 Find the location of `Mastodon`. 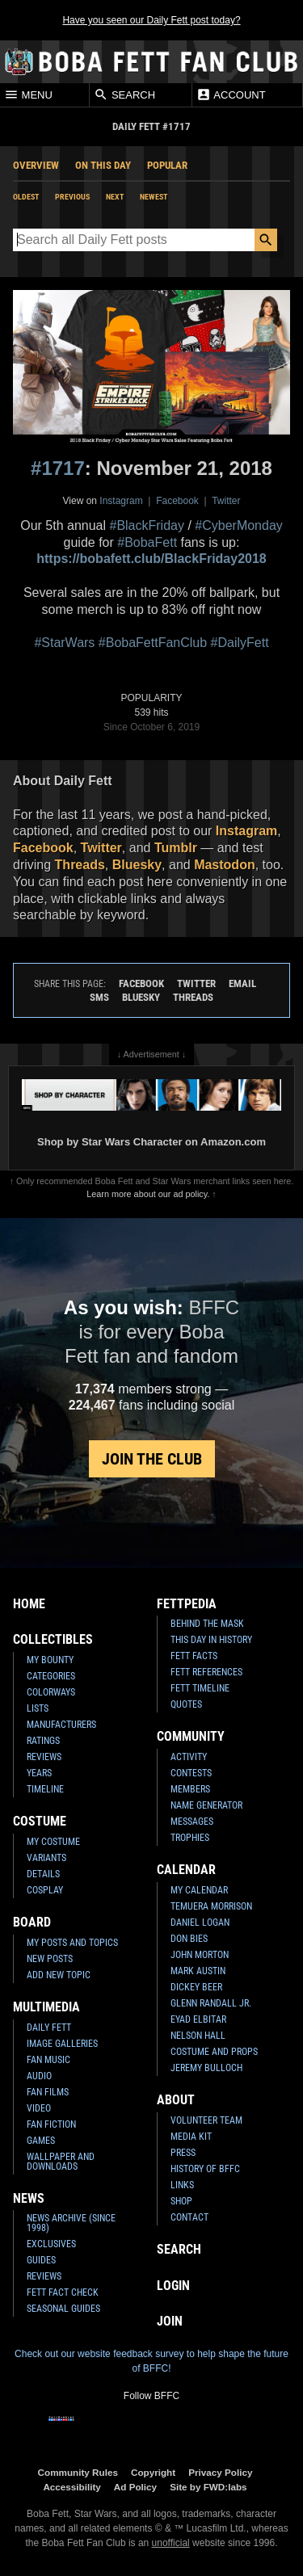

Mastodon is located at coordinates (224, 865).